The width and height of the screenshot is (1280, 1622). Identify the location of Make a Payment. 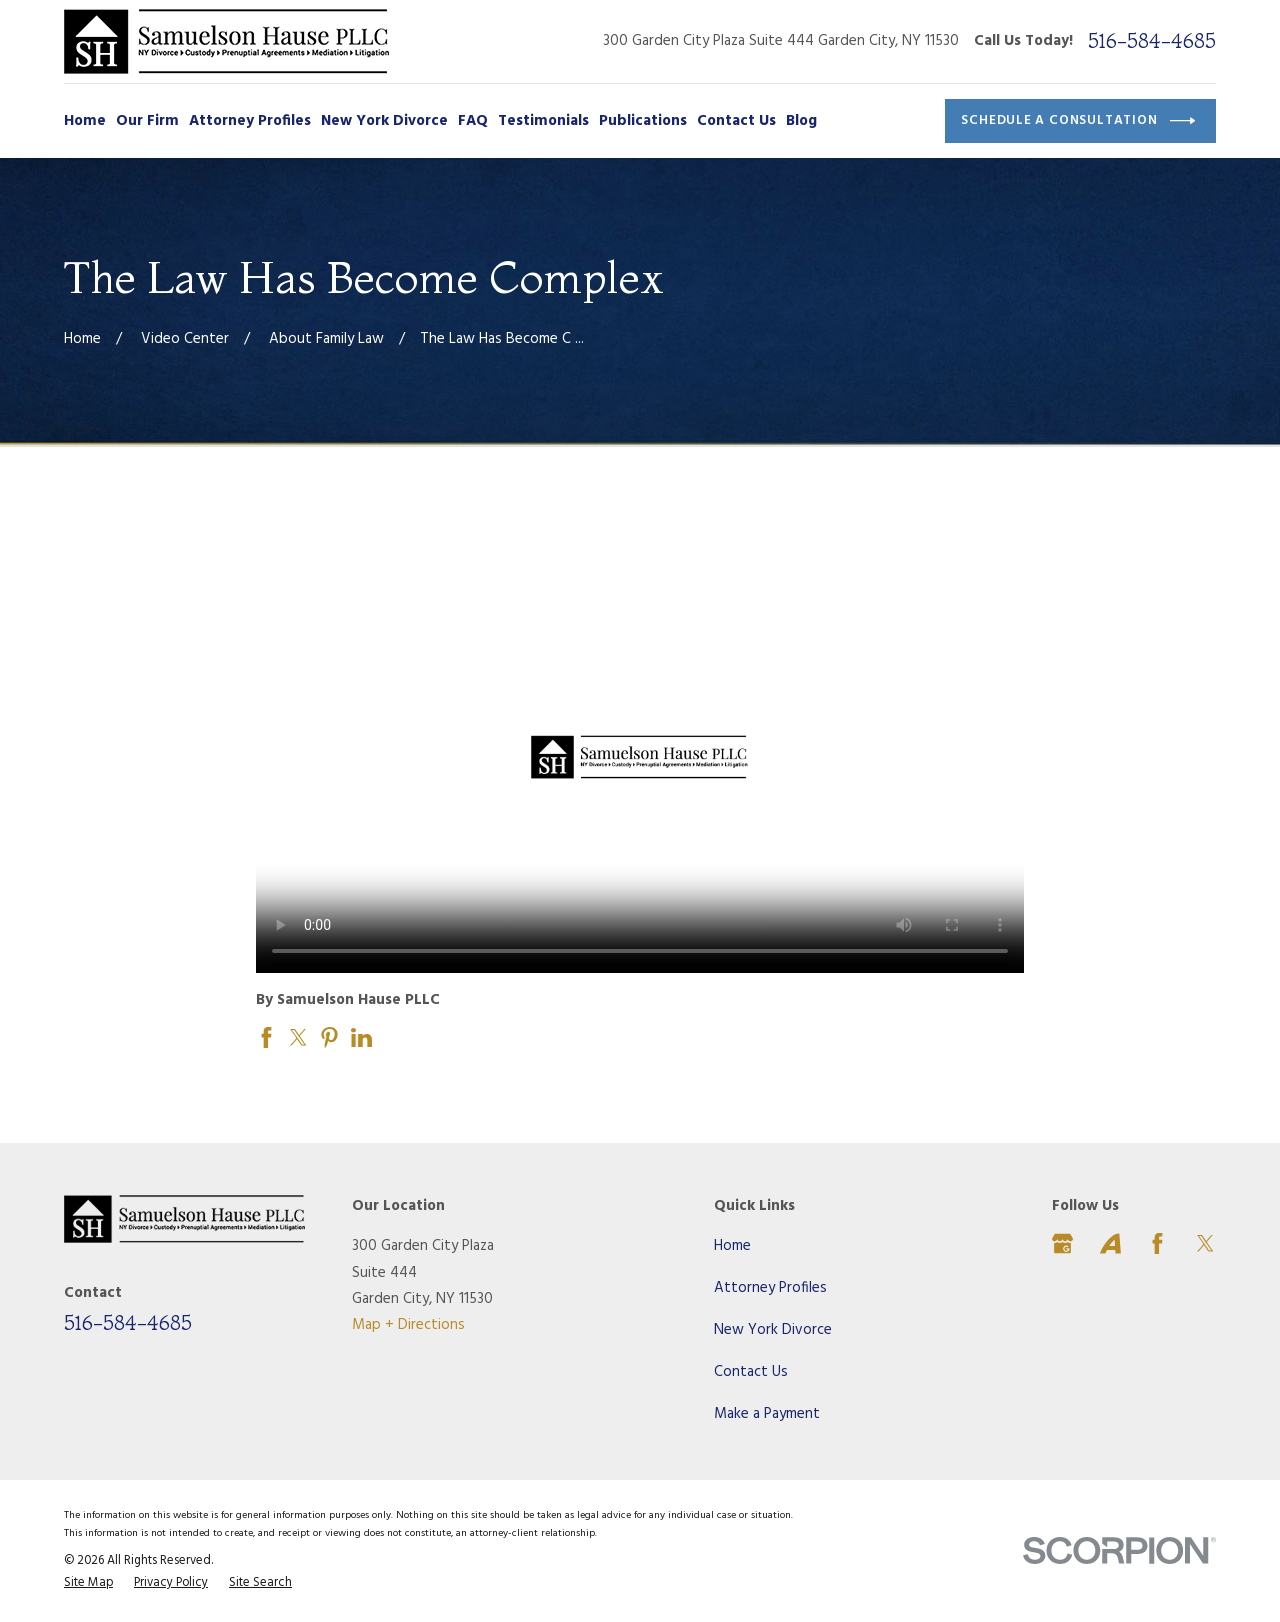
(767, 1414).